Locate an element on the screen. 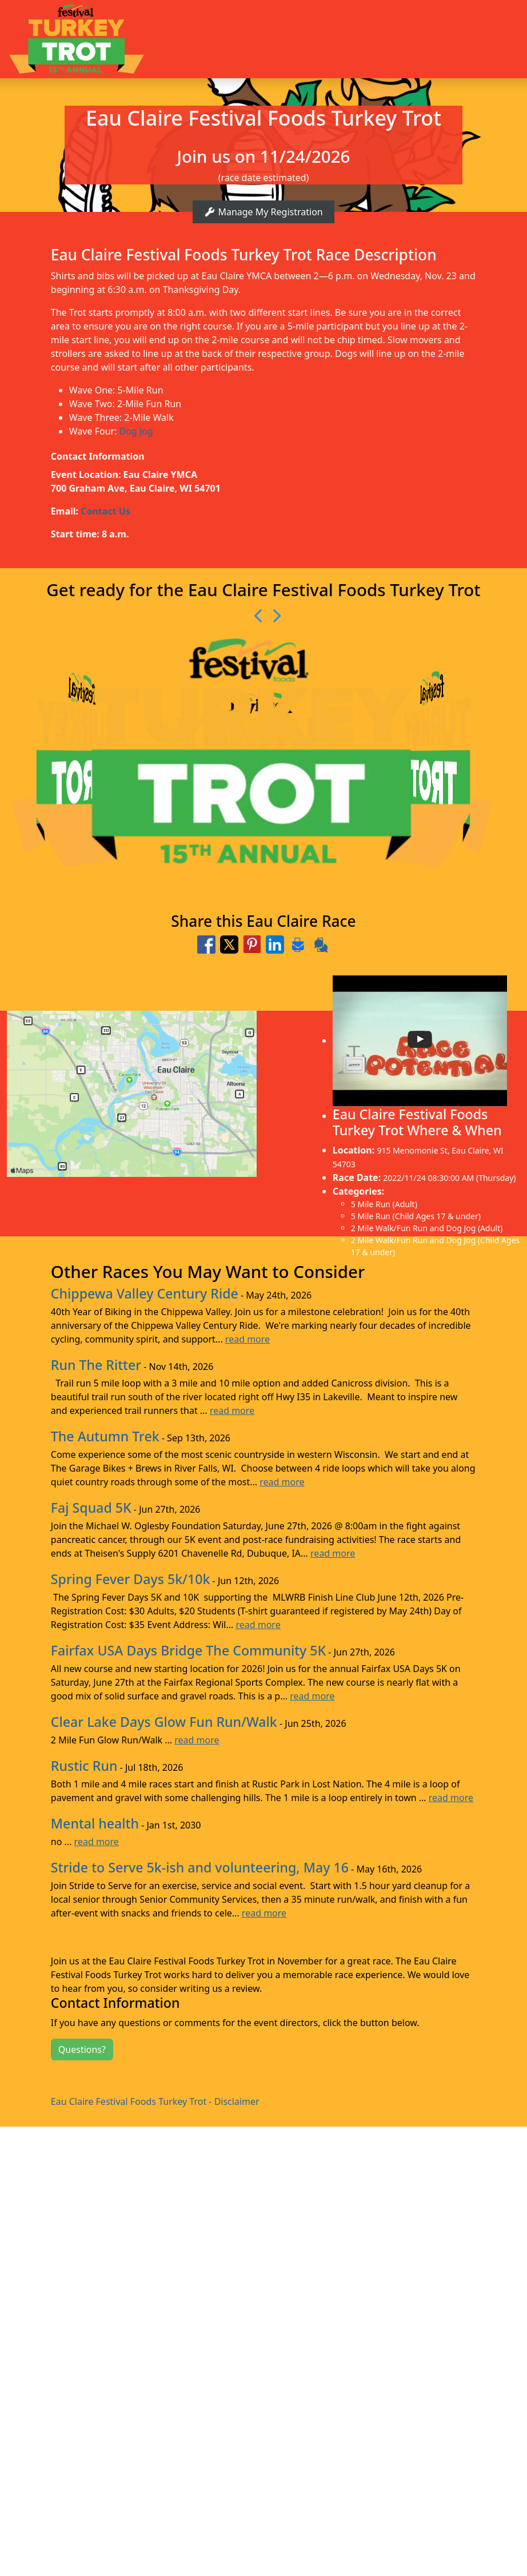  Eau Claire Festival Foods Turkey Trot - Disclaimer is located at coordinates (155, 2101).